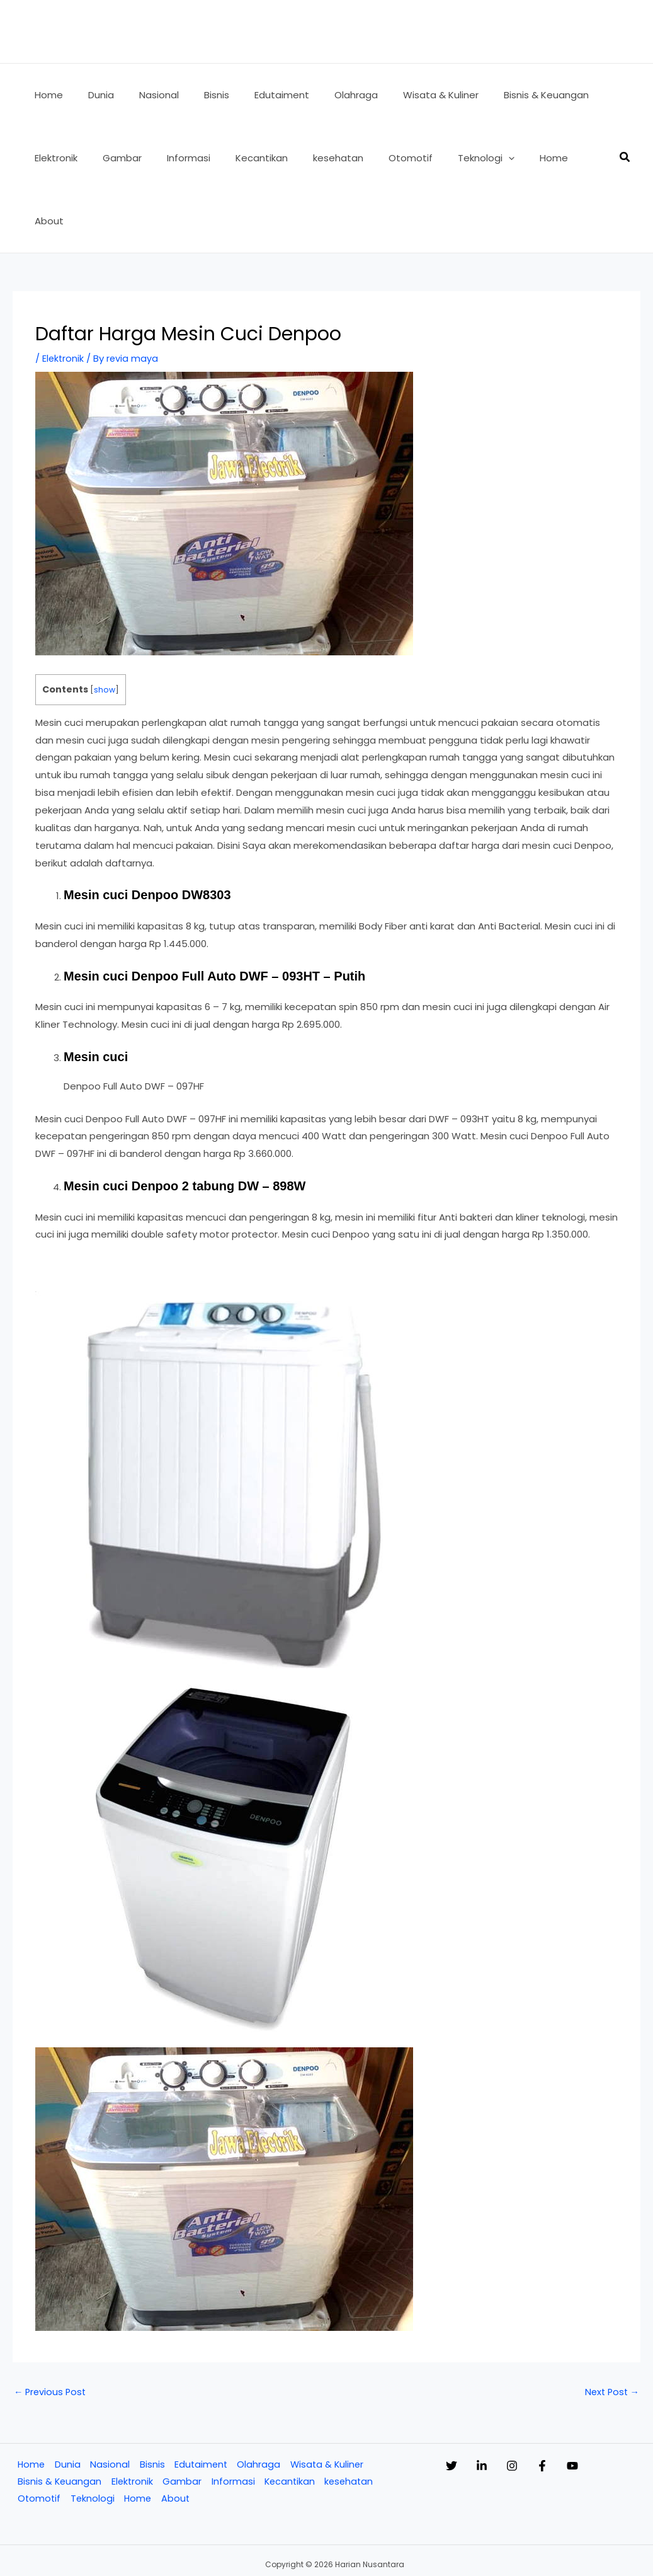 The image size is (653, 2576). What do you see at coordinates (610, 2329) in the screenshot?
I see `Next Post` at bounding box center [610, 2329].